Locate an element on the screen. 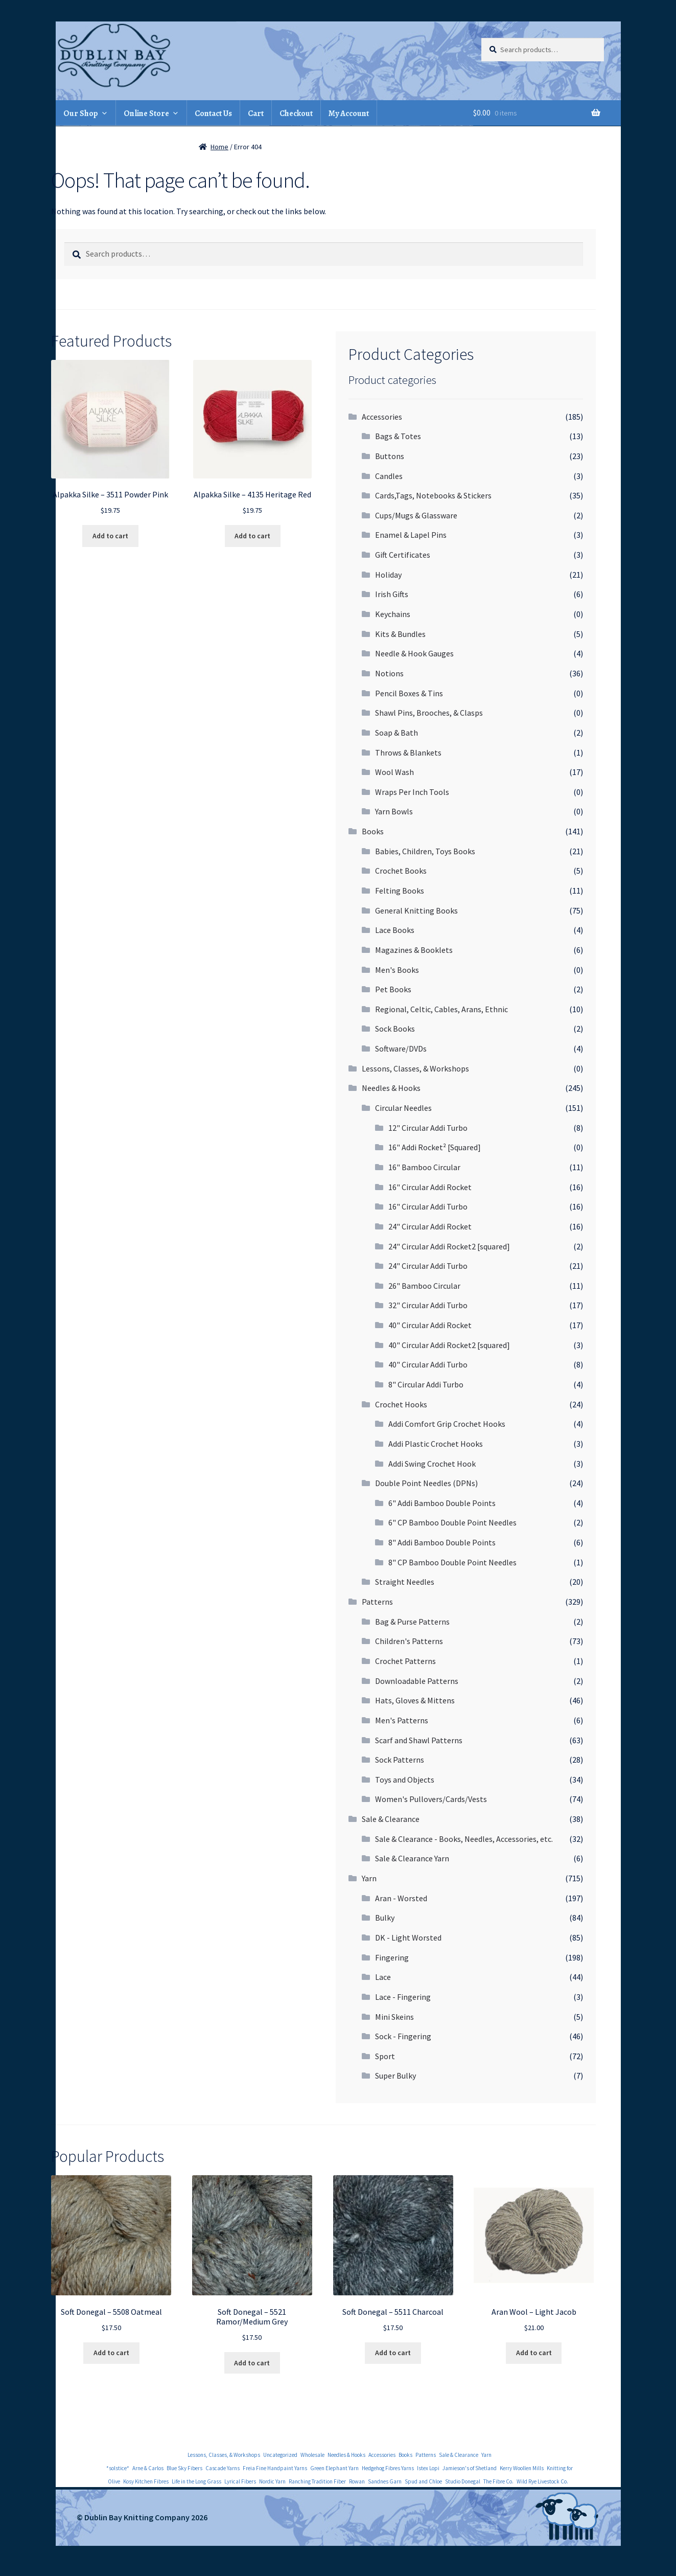 This screenshot has width=676, height=2576. Kerry Woollen Mills is located at coordinates (522, 2468).